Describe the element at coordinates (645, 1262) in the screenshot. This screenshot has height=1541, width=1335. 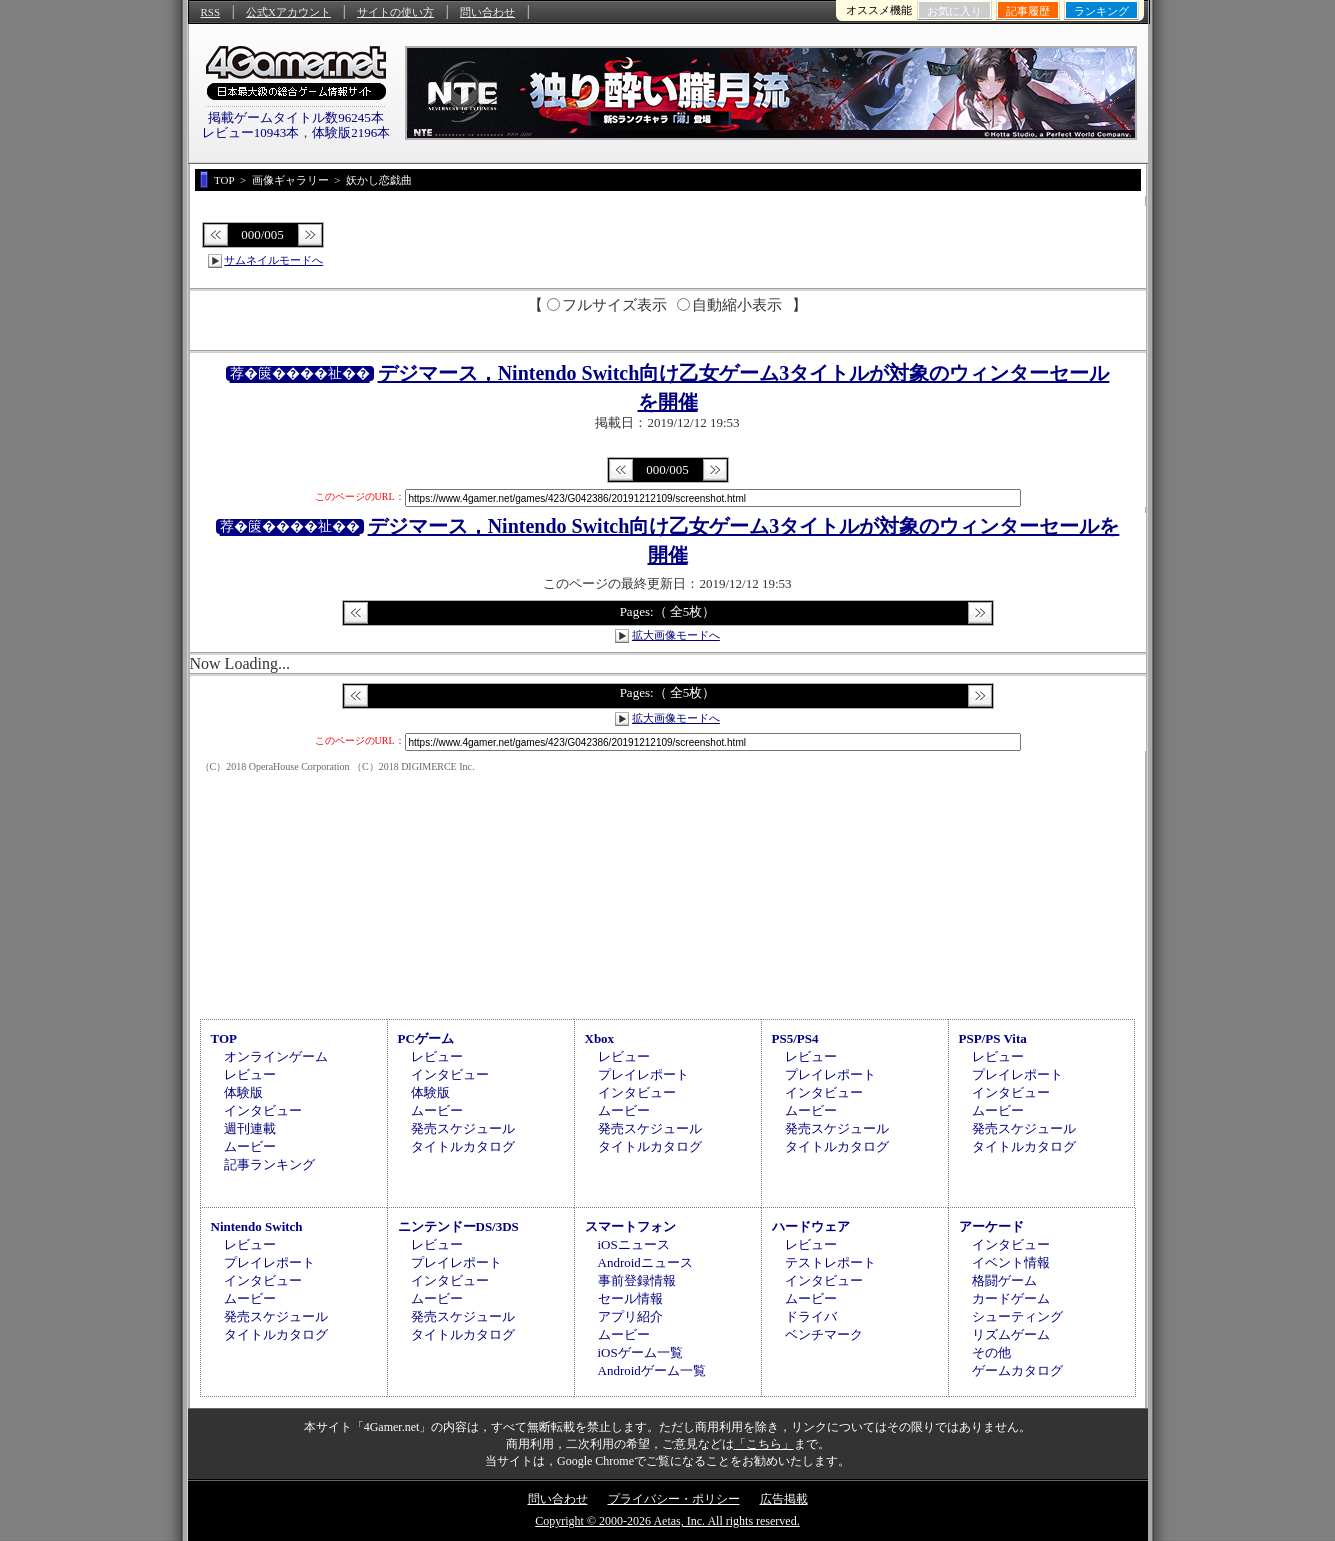
I see `Androidニュース` at that location.